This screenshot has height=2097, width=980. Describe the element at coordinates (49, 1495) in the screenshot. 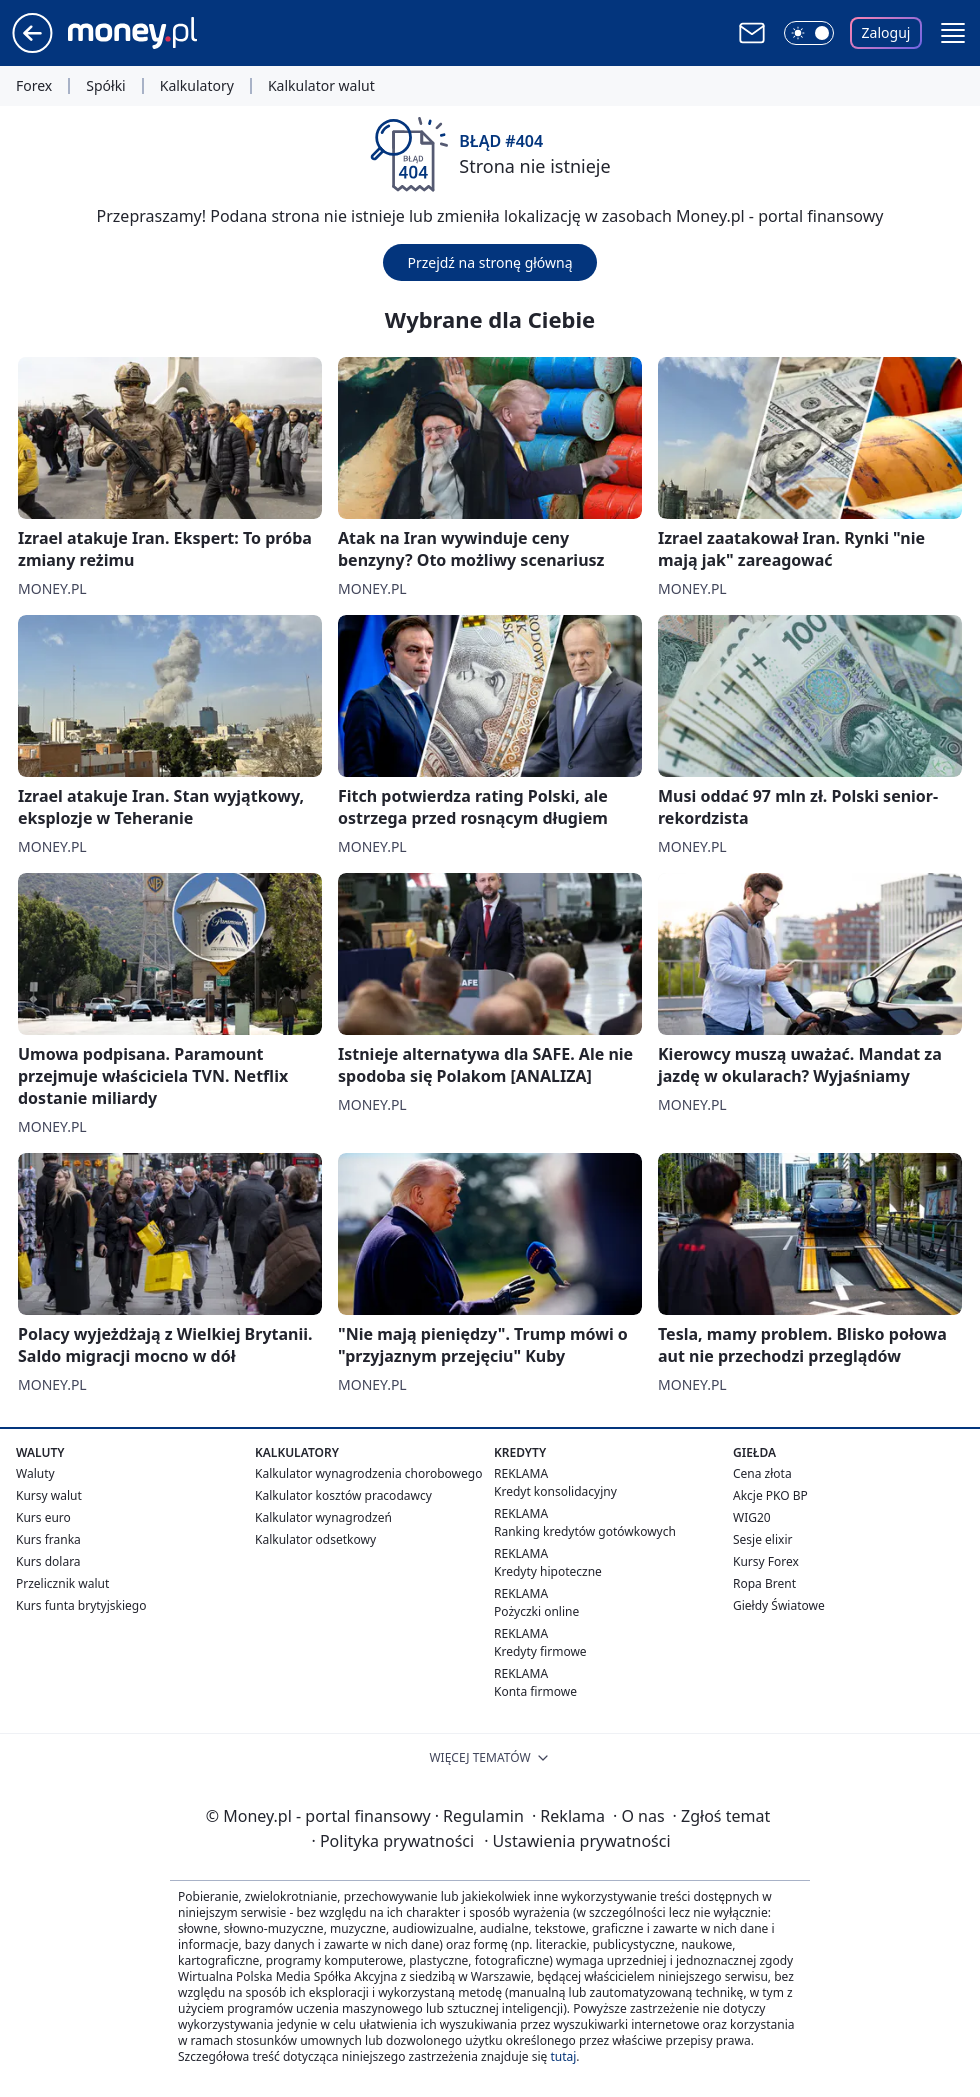

I see `Kursy walut` at that location.